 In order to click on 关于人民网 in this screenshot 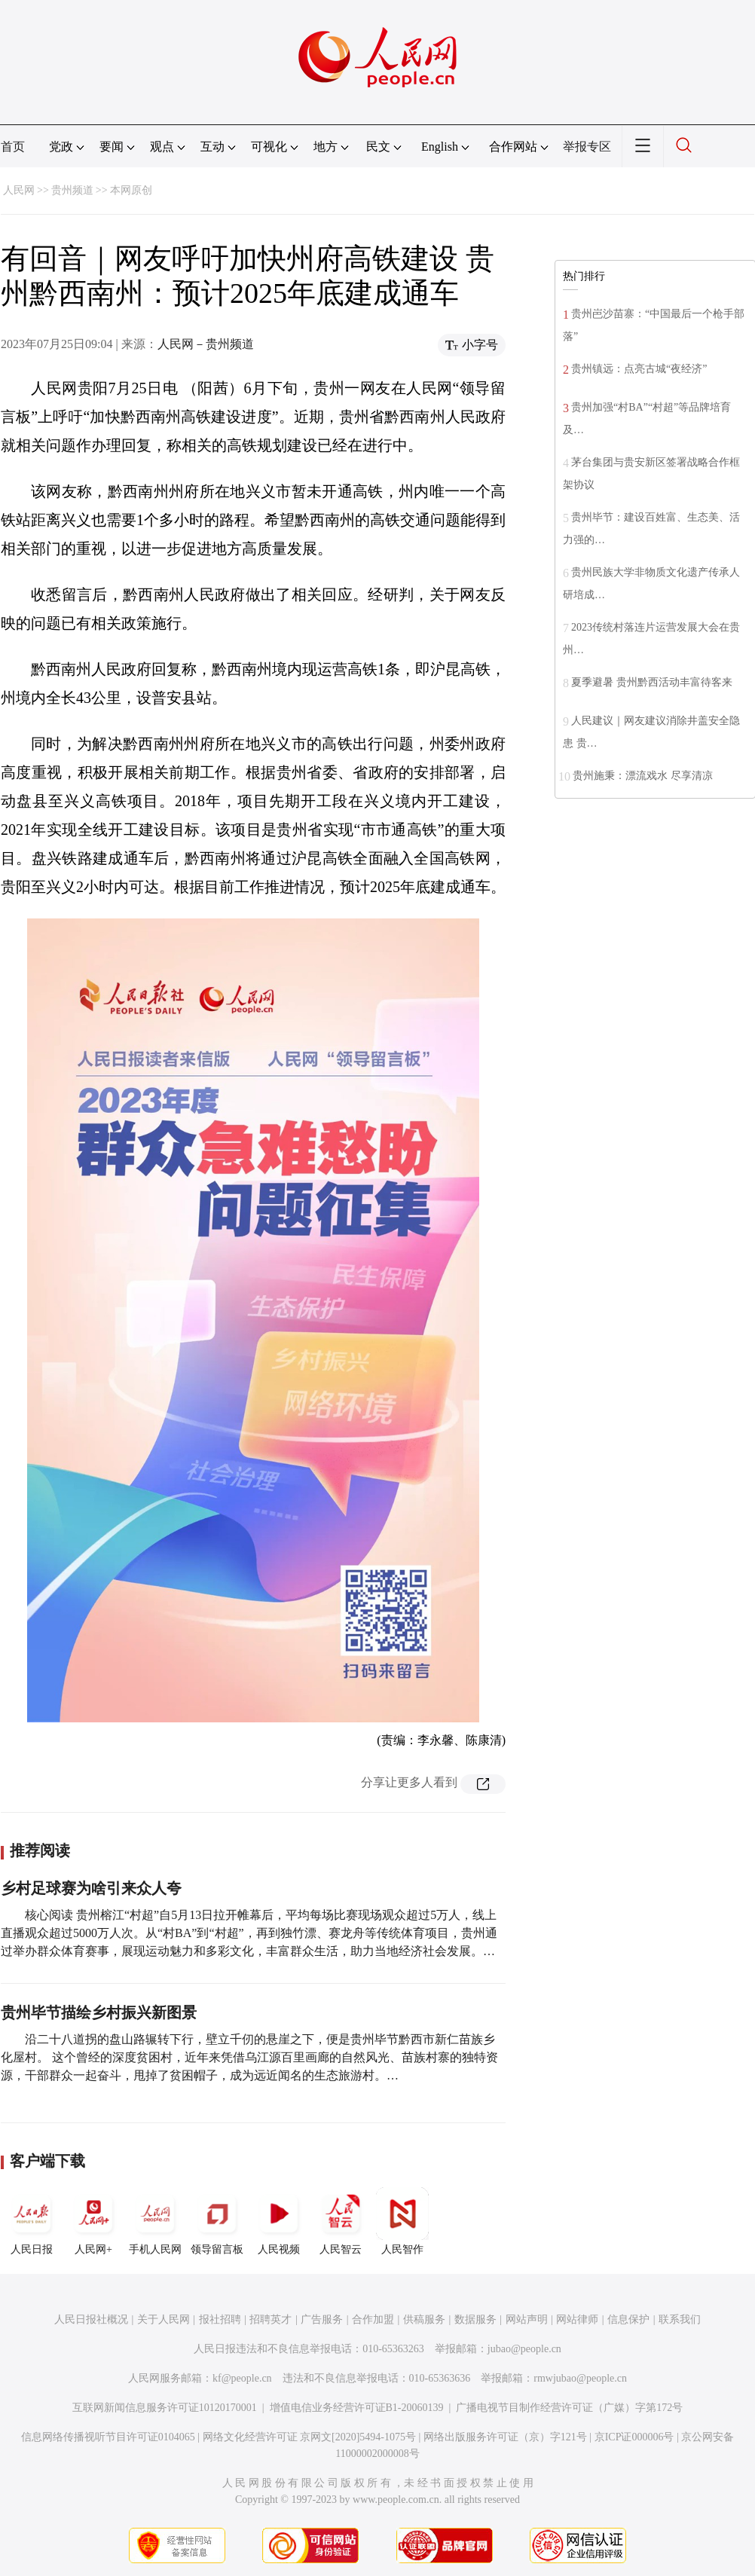, I will do `click(163, 2319)`.